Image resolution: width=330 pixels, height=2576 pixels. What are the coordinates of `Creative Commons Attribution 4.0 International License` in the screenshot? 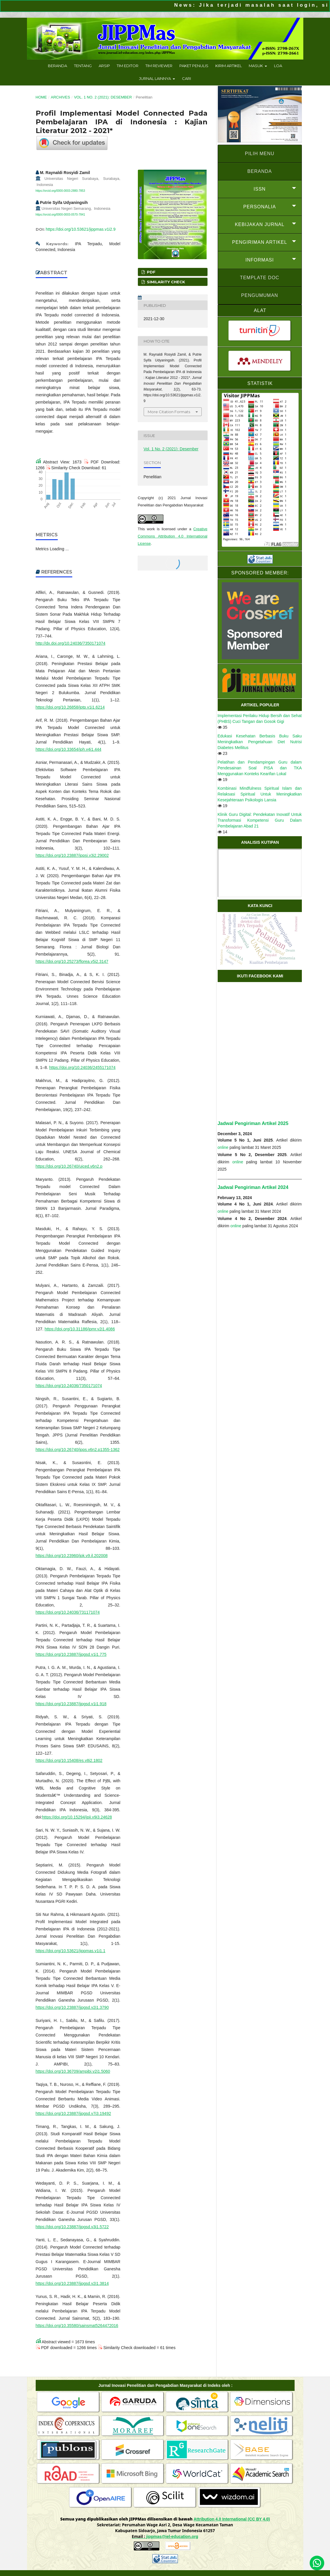 It's located at (173, 536).